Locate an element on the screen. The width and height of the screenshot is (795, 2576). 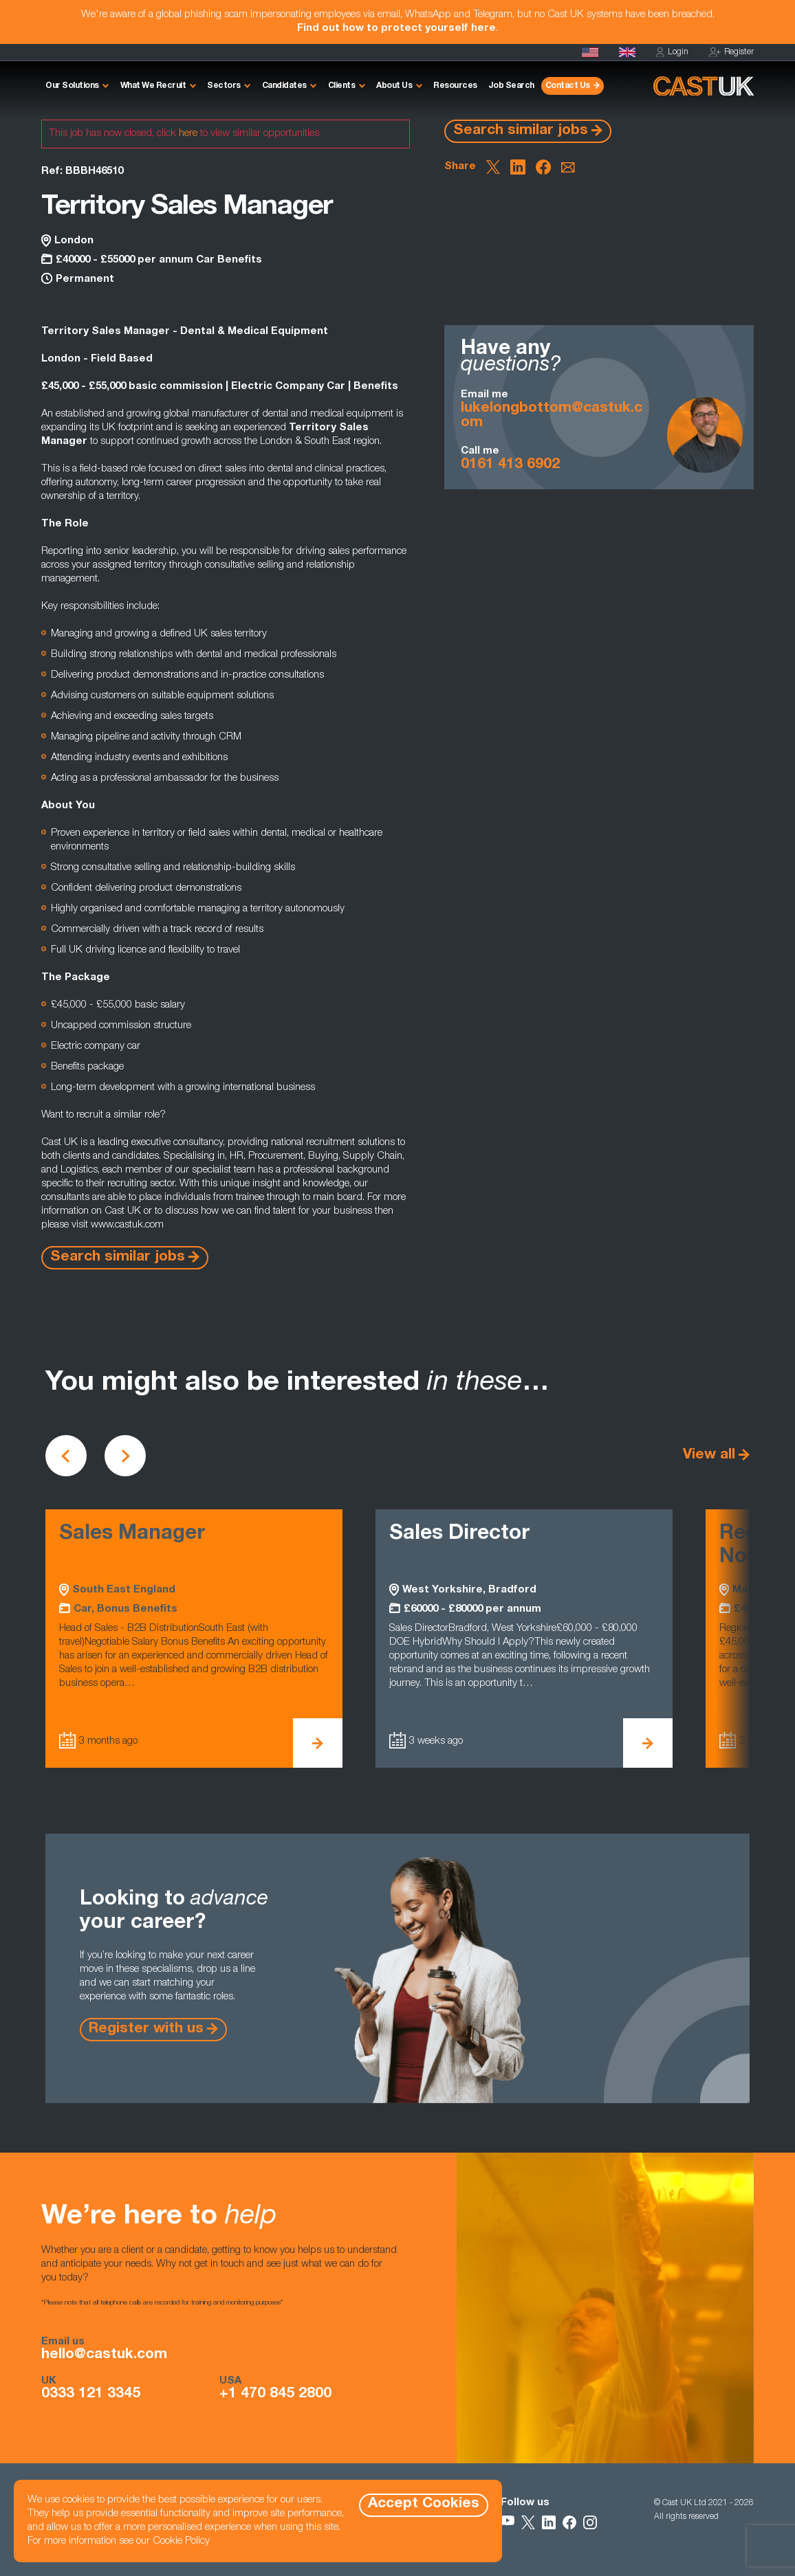
Register with us is located at coordinates (146, 2029).